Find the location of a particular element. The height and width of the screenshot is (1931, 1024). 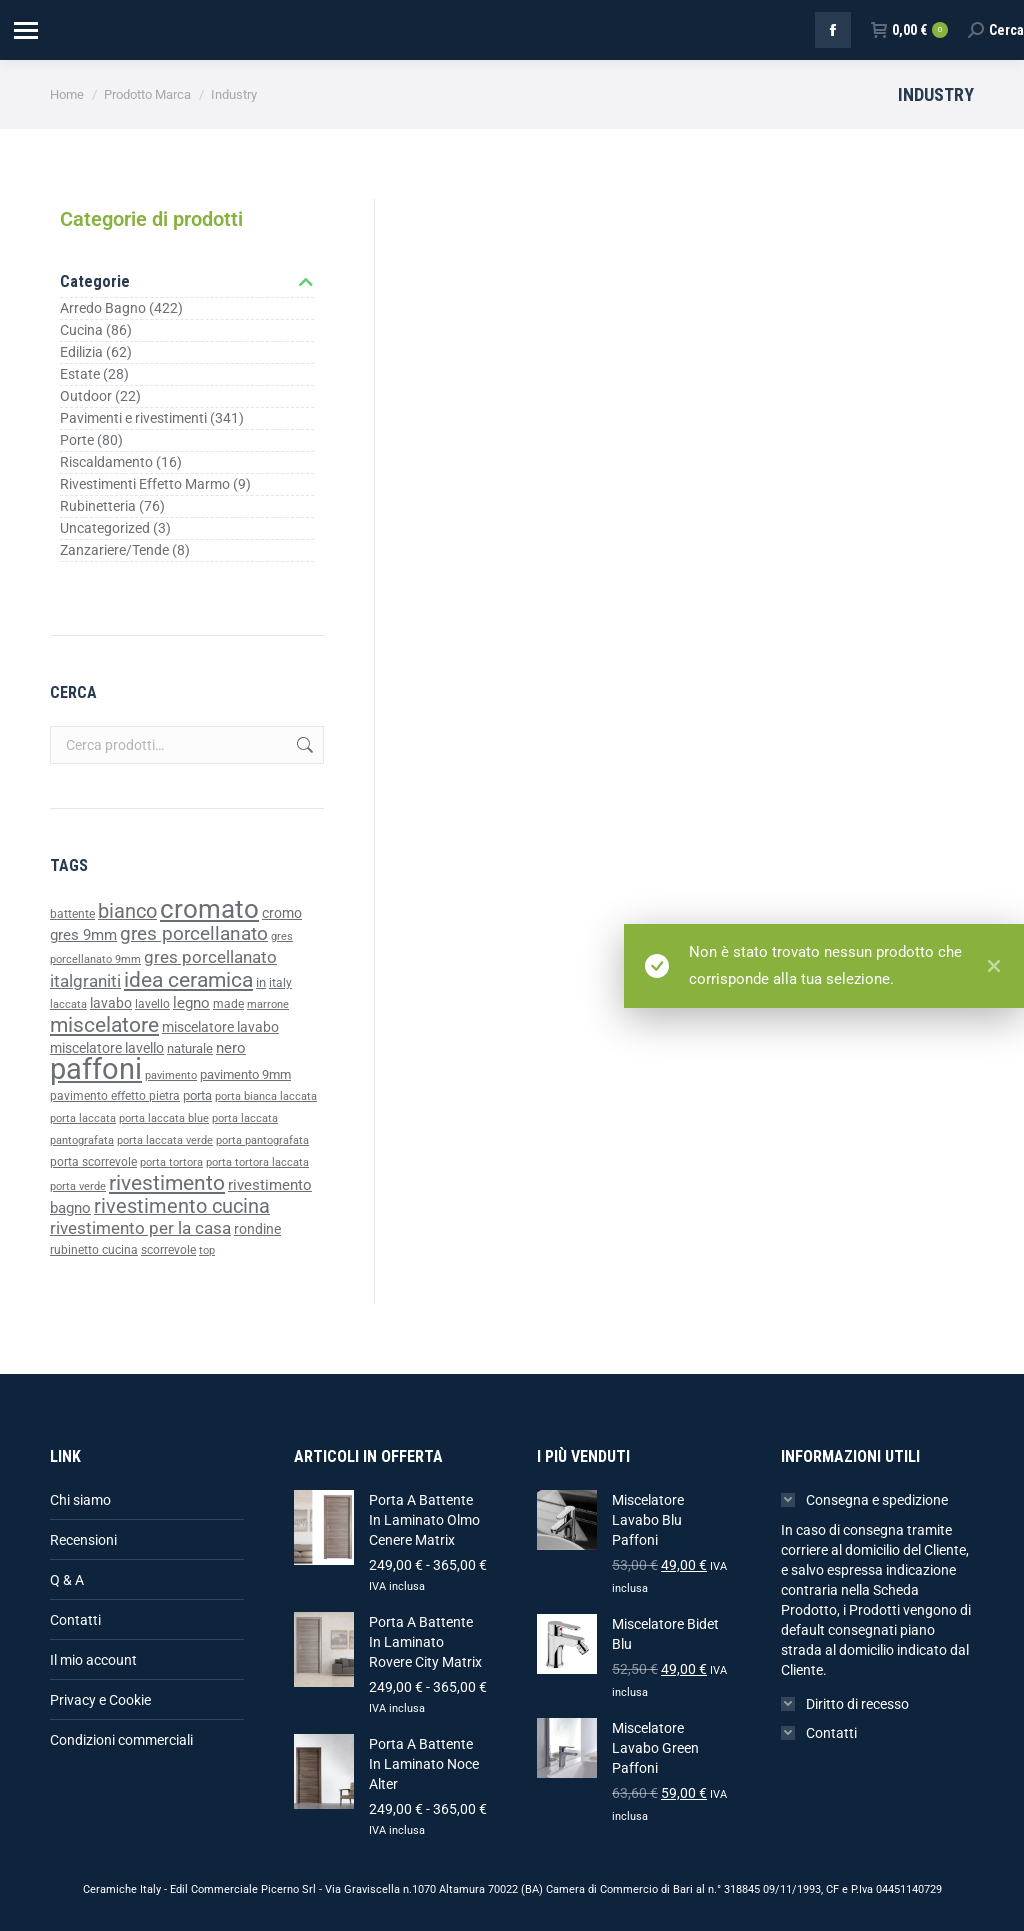

Il mio account is located at coordinates (93, 1660).